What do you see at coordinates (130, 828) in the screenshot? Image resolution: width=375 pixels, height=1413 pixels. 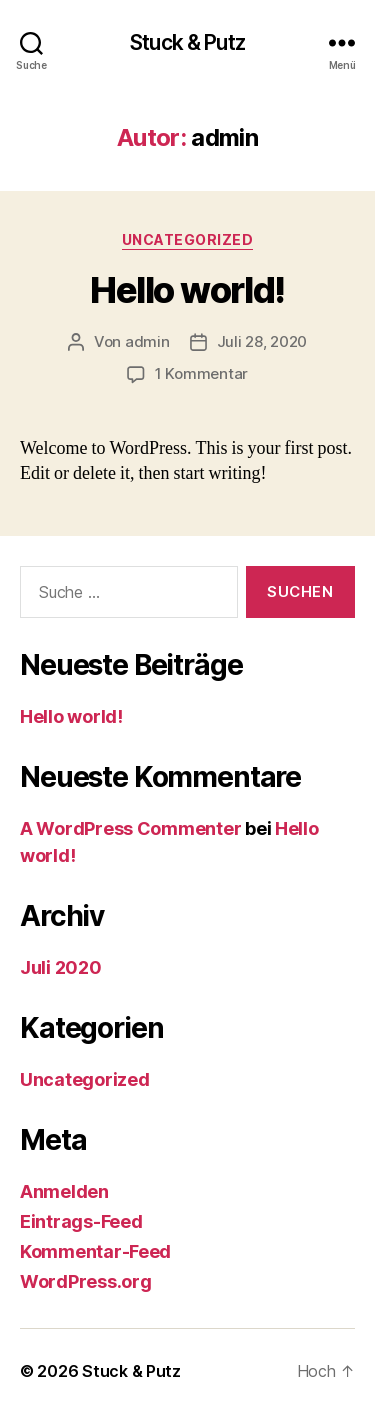 I see `A WordPress Commenter` at bounding box center [130, 828].